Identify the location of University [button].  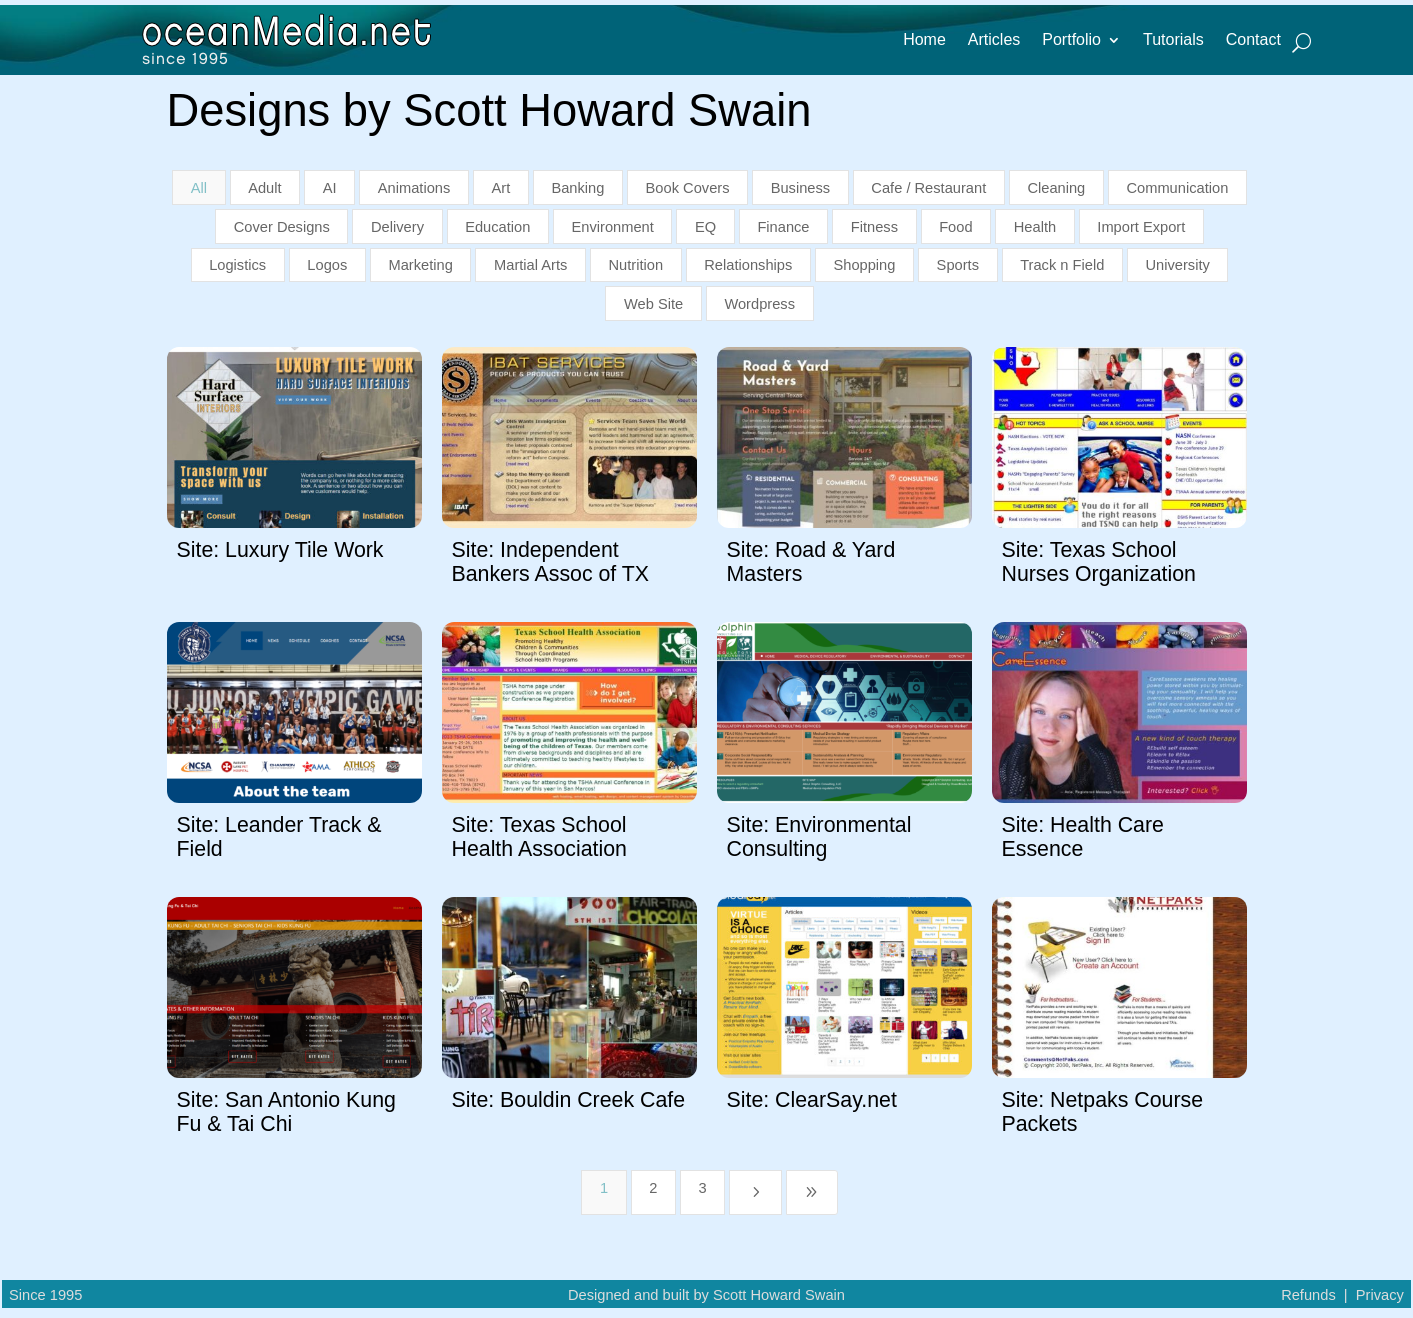
(1178, 265).